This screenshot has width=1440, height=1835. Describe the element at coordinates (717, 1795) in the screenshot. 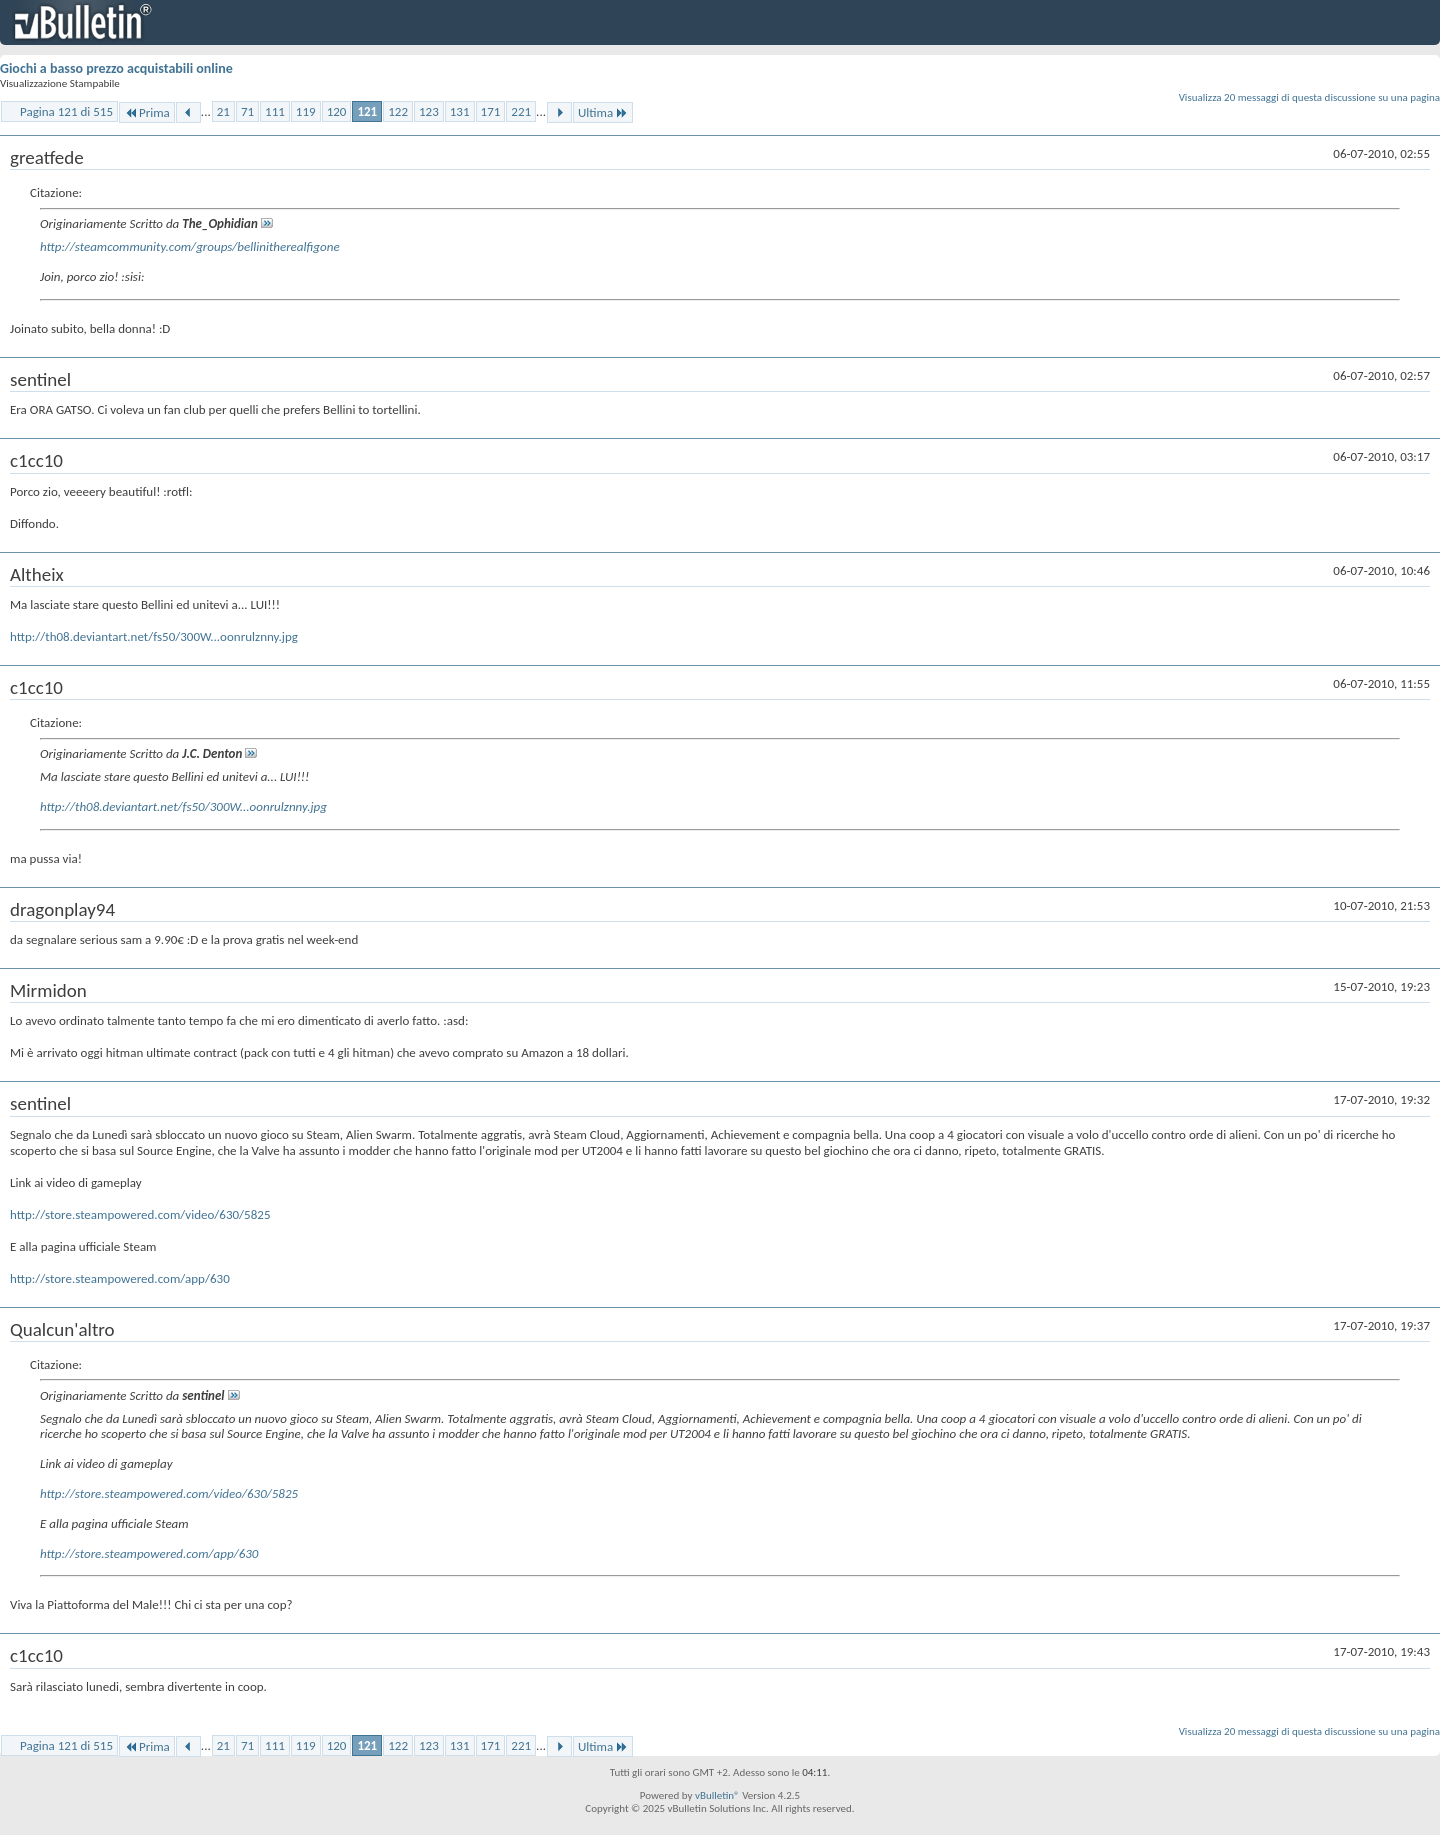

I see `vBulletin®` at that location.